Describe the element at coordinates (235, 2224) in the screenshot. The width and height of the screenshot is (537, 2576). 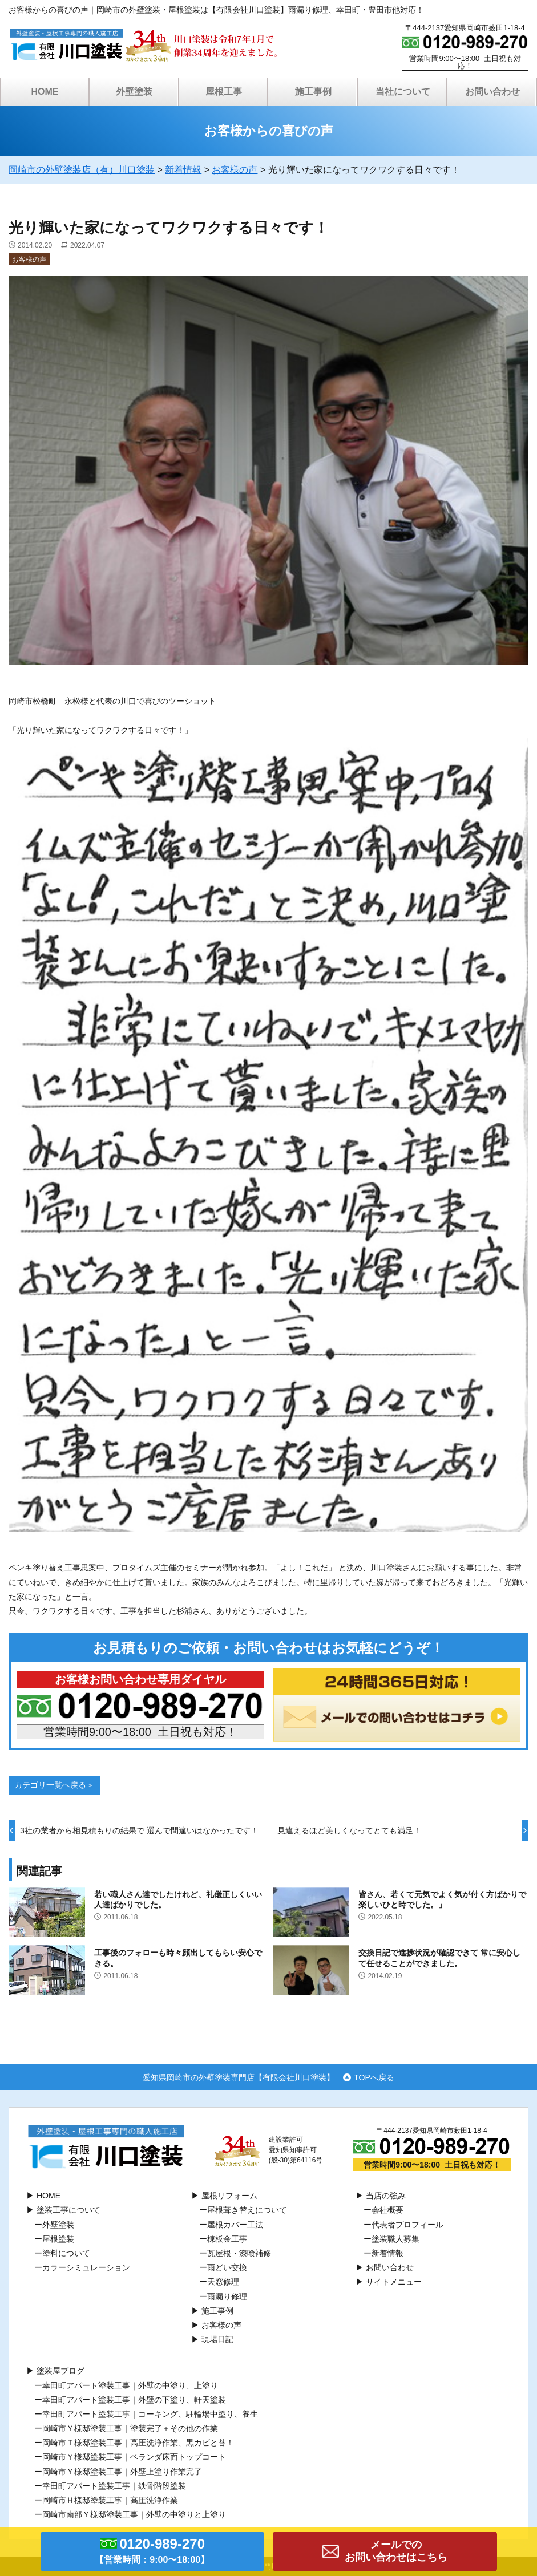
I see `屋根カバー工法` at that location.